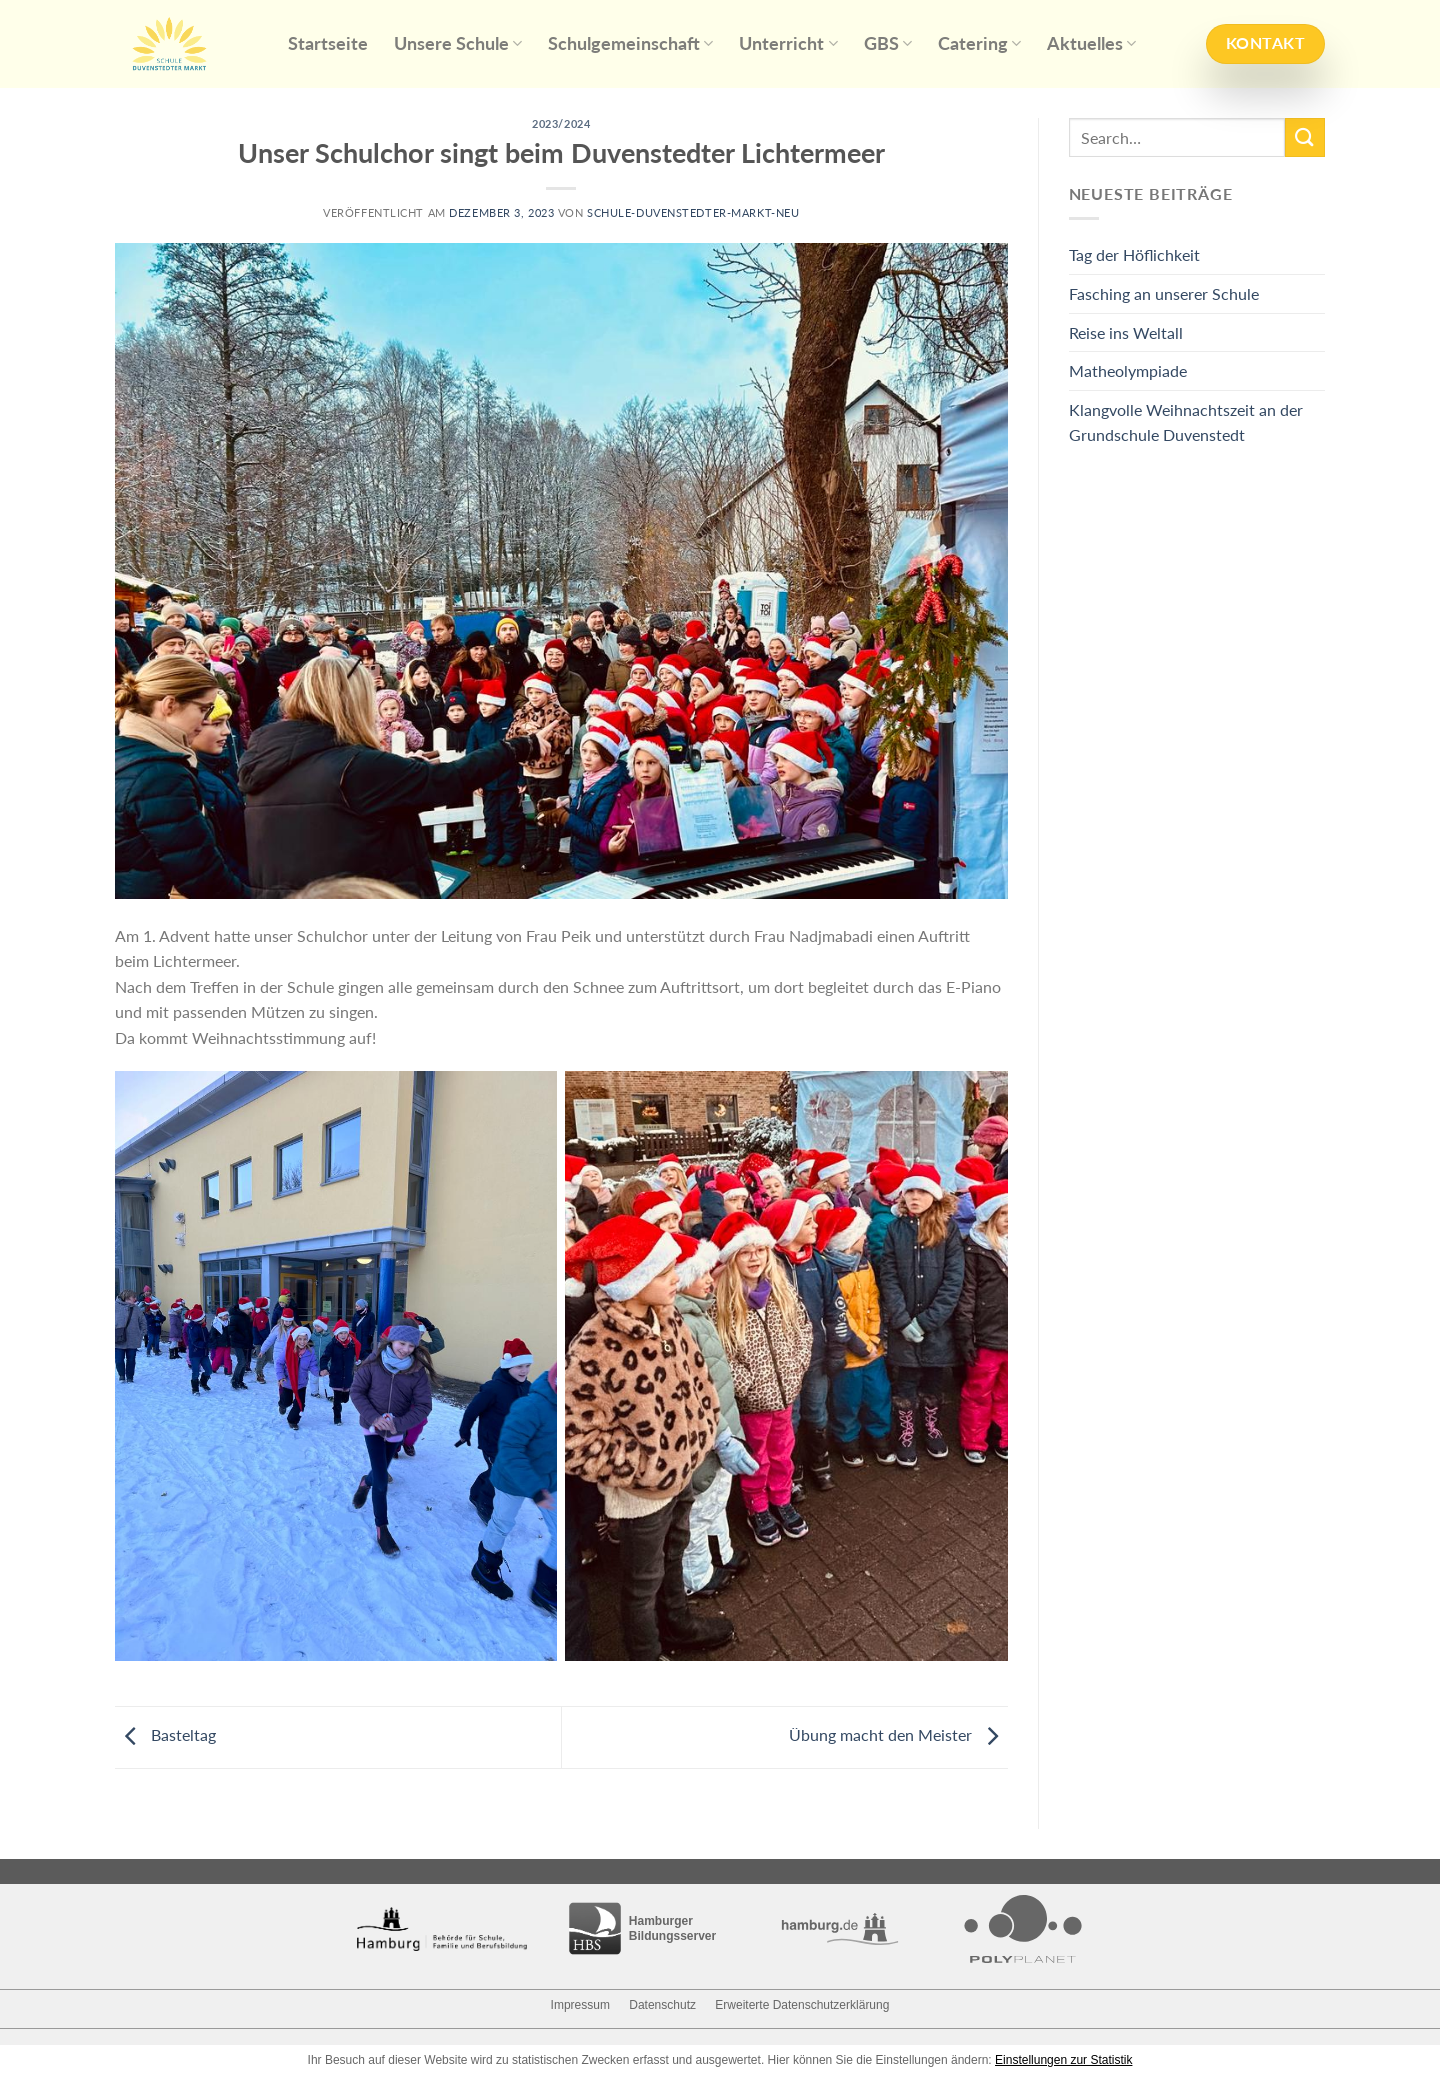 The image size is (1440, 2076). Describe the element at coordinates (1091, 43) in the screenshot. I see `Aktuelles` at that location.